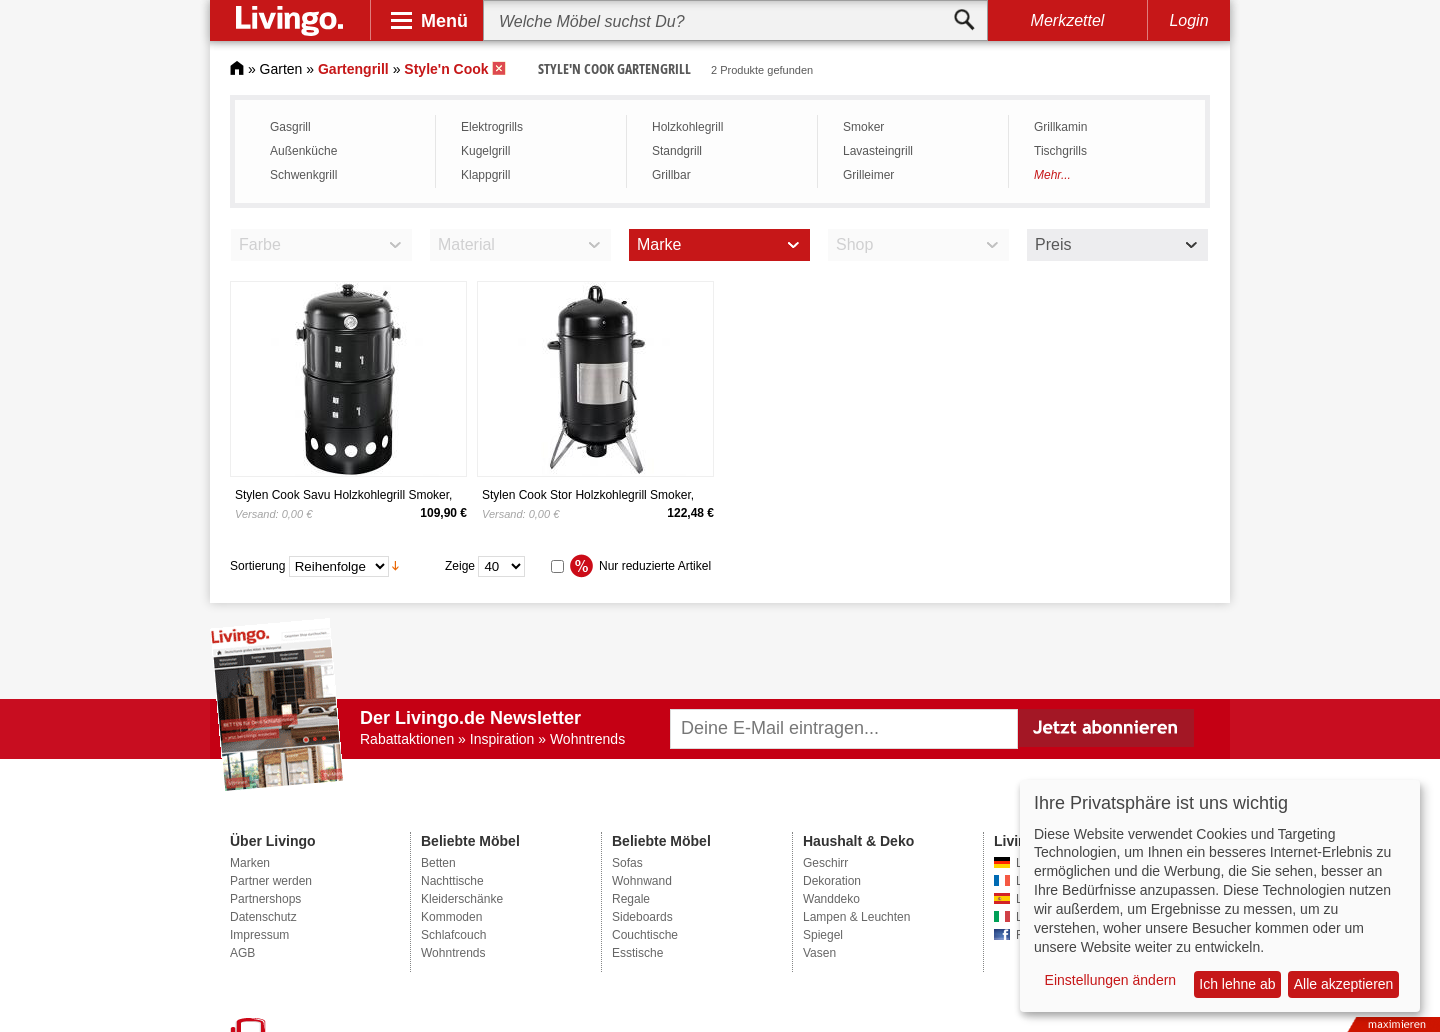 The image size is (1440, 1032). I want to click on Betten, so click(438, 863).